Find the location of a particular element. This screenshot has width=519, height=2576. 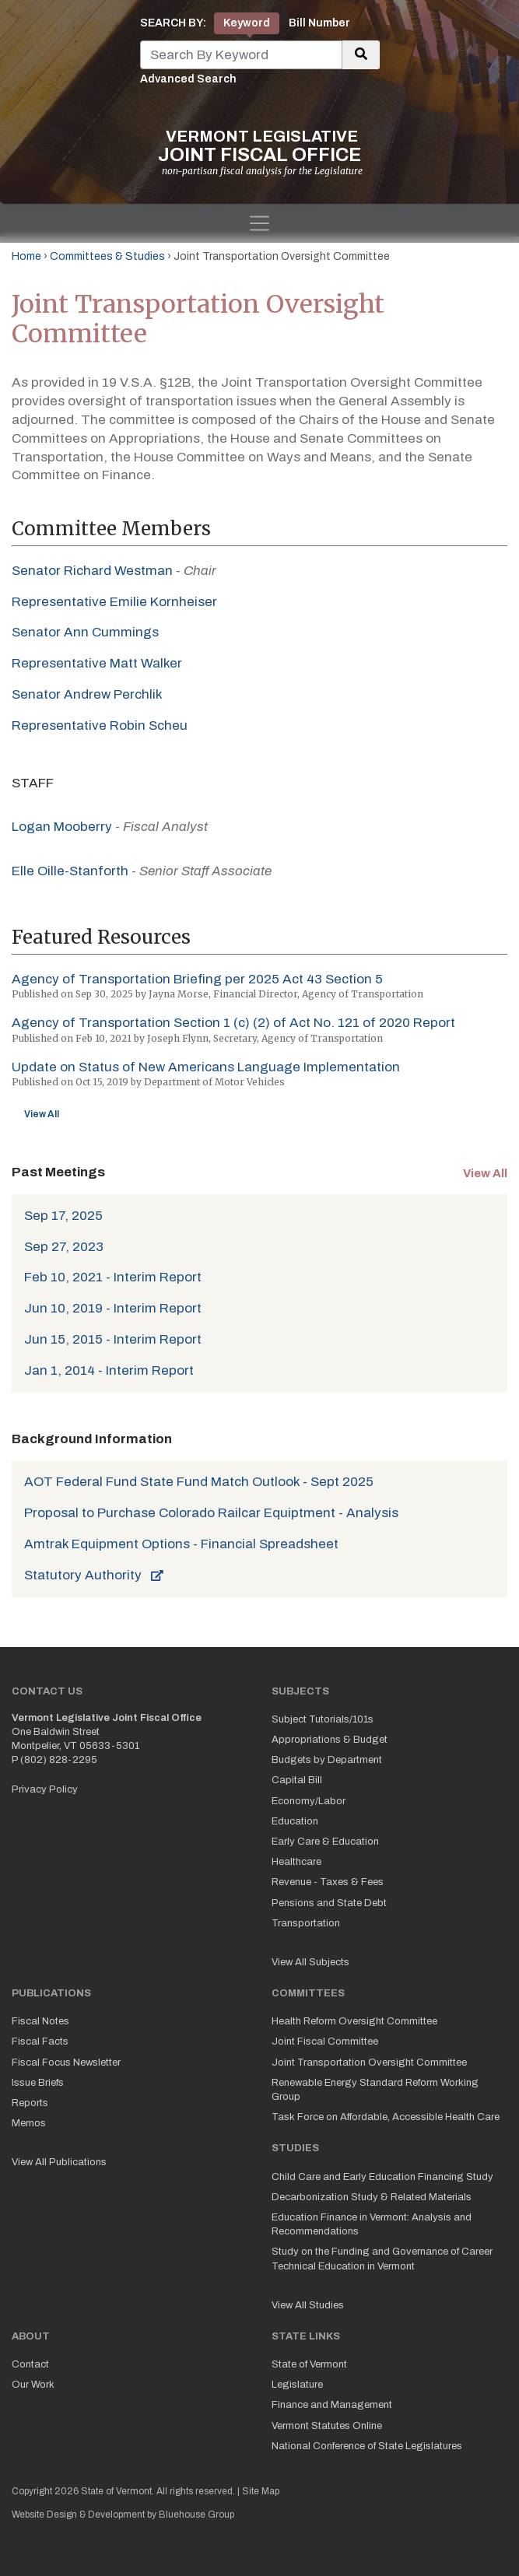

Home is located at coordinates (26, 256).